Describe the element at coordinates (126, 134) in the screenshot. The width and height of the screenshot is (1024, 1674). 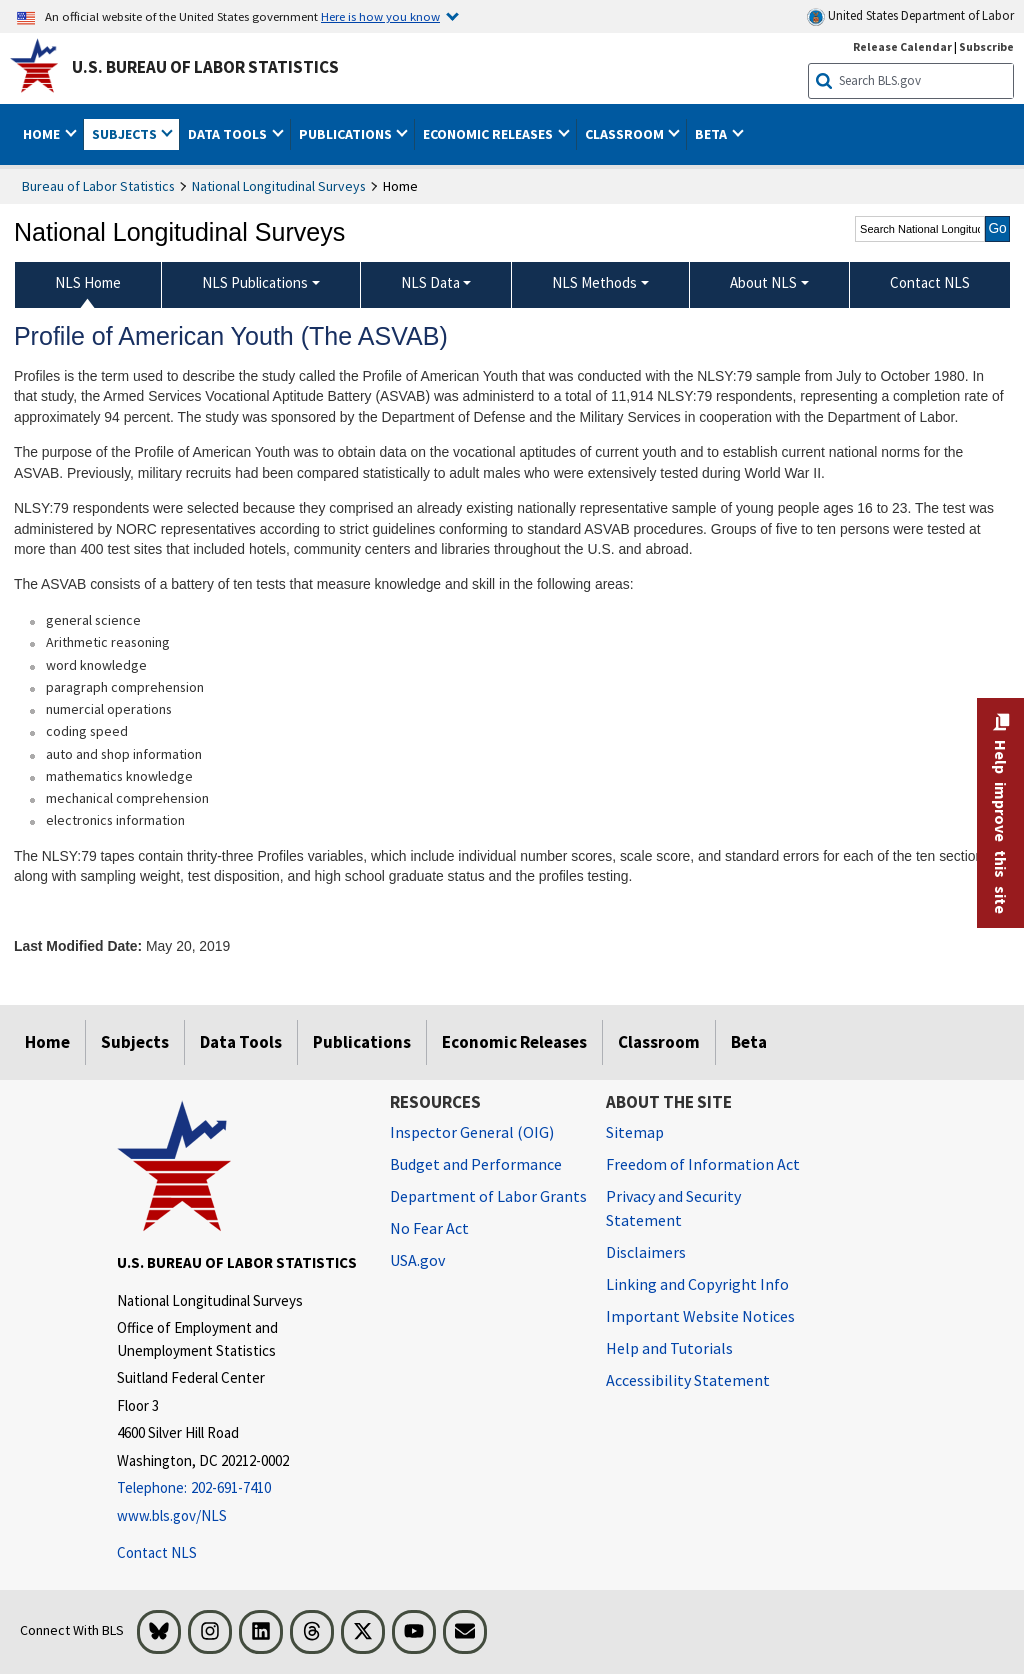
I see `Subjects [button]` at that location.